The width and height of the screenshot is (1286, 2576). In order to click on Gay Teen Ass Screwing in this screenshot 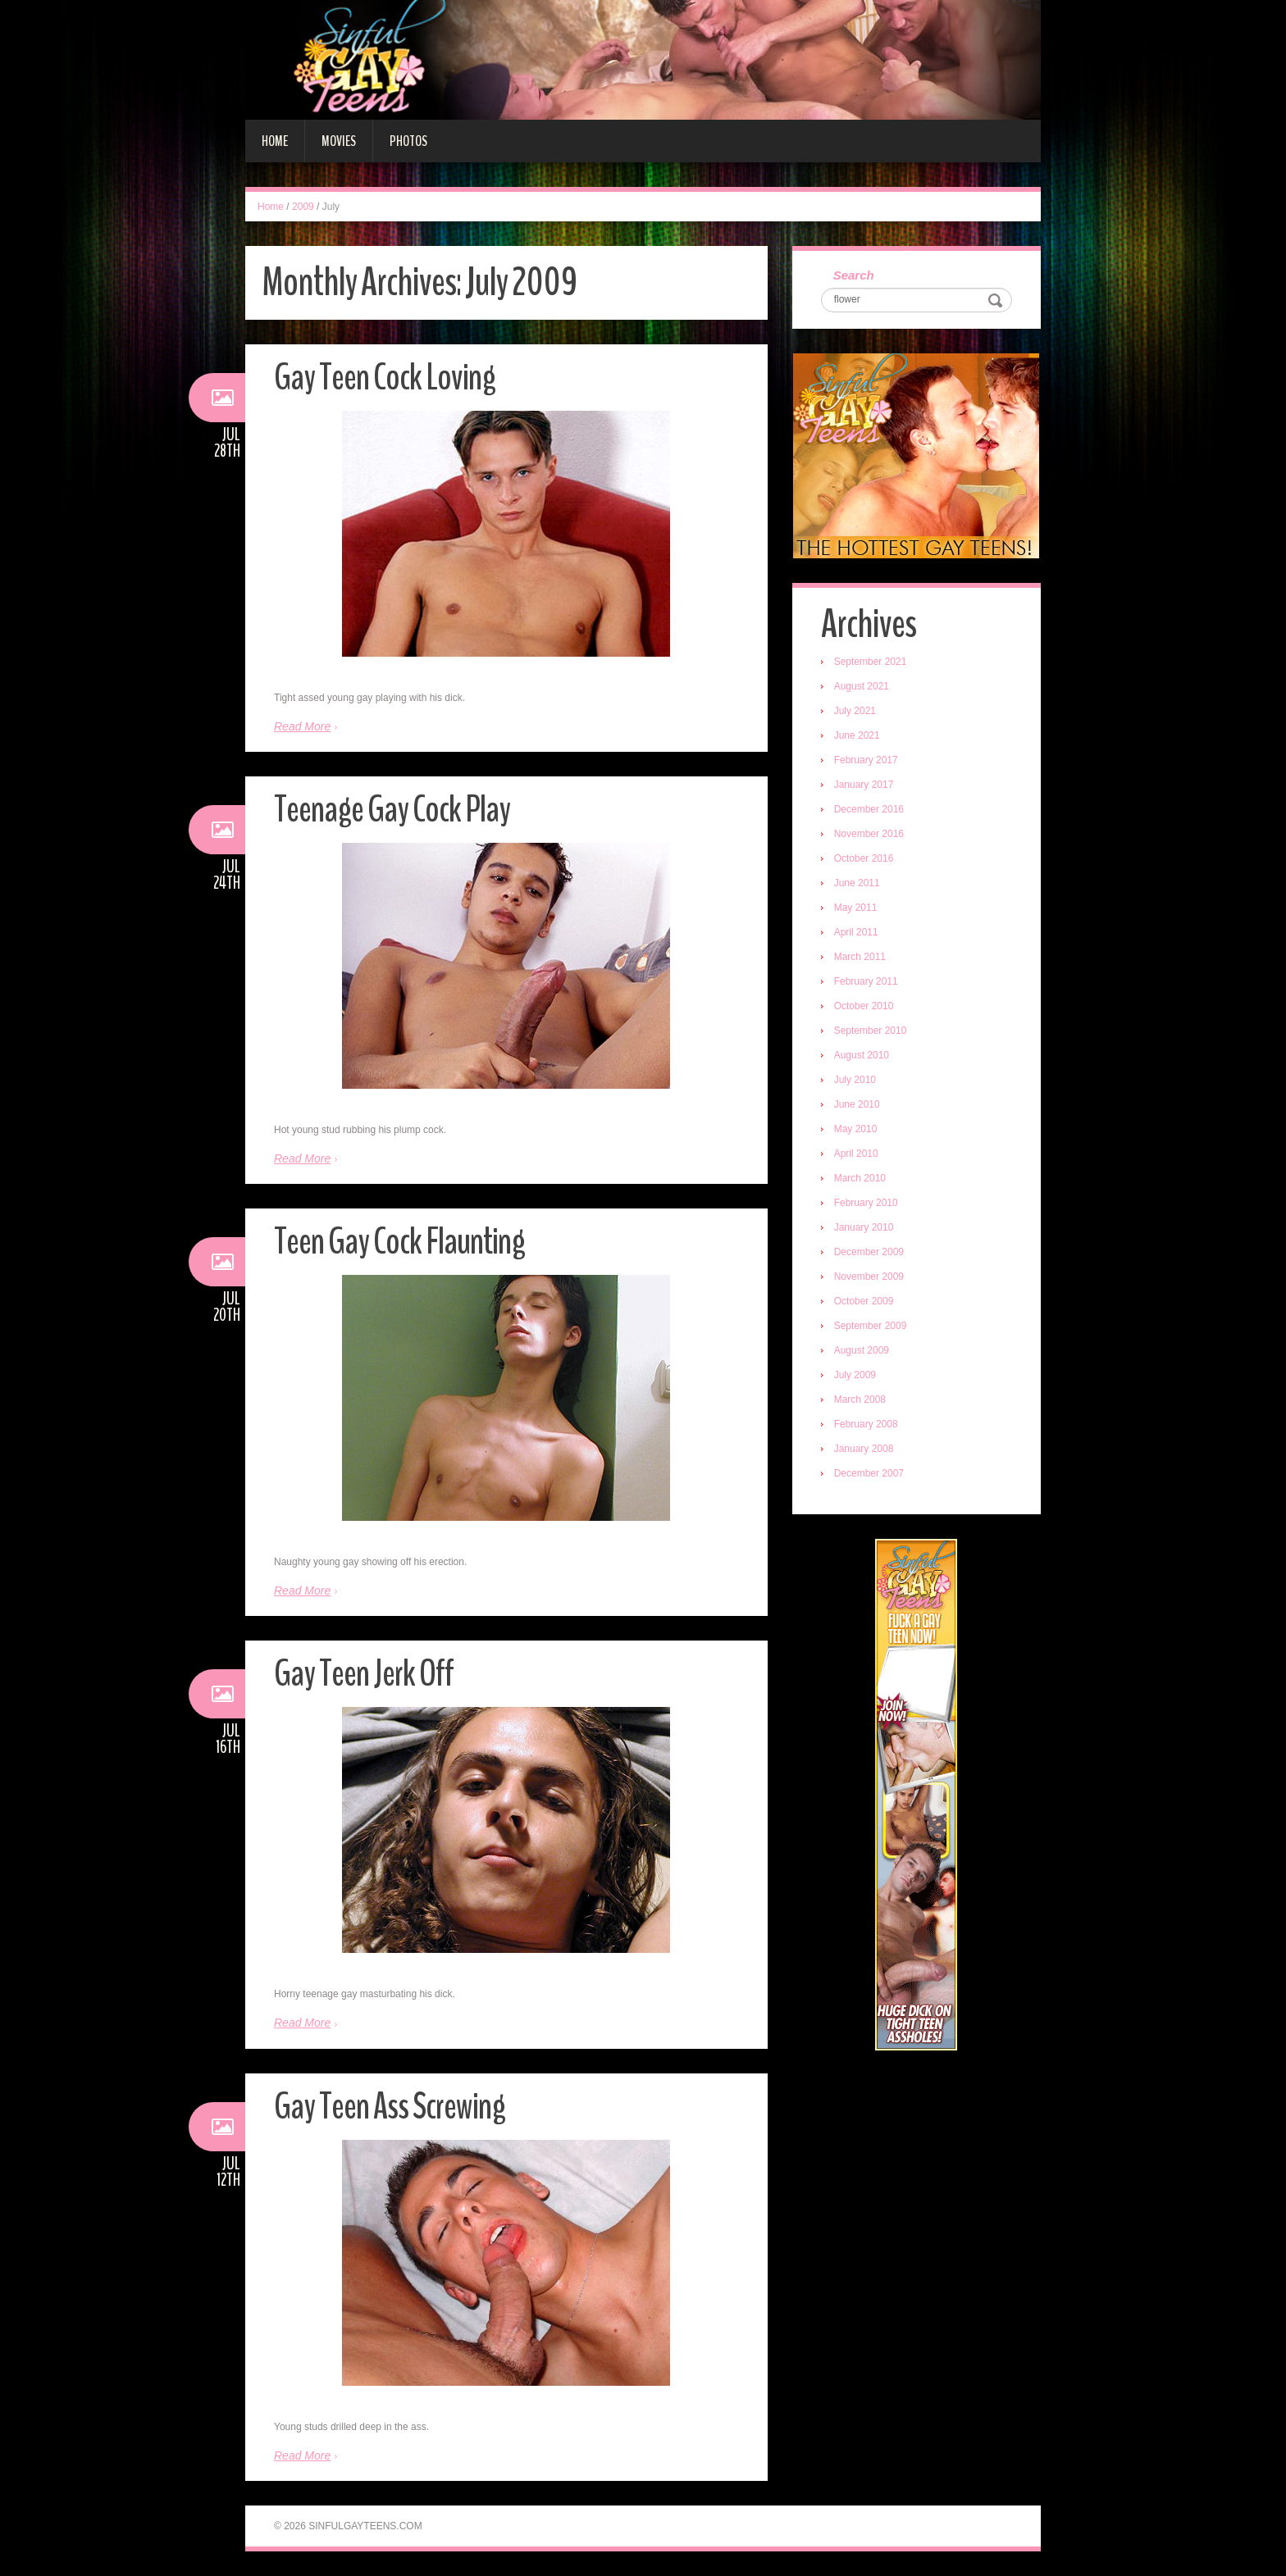, I will do `click(389, 2107)`.